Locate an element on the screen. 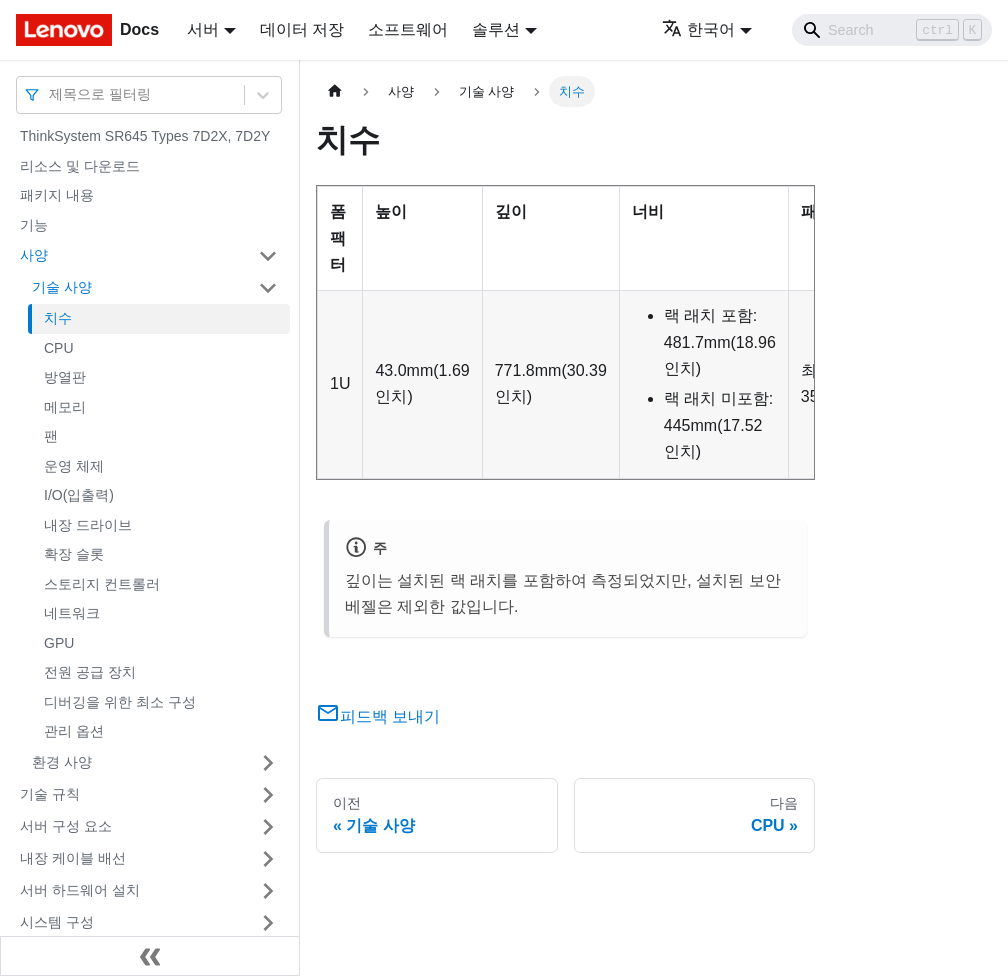  솔루션 [button] is located at coordinates (496, 29).